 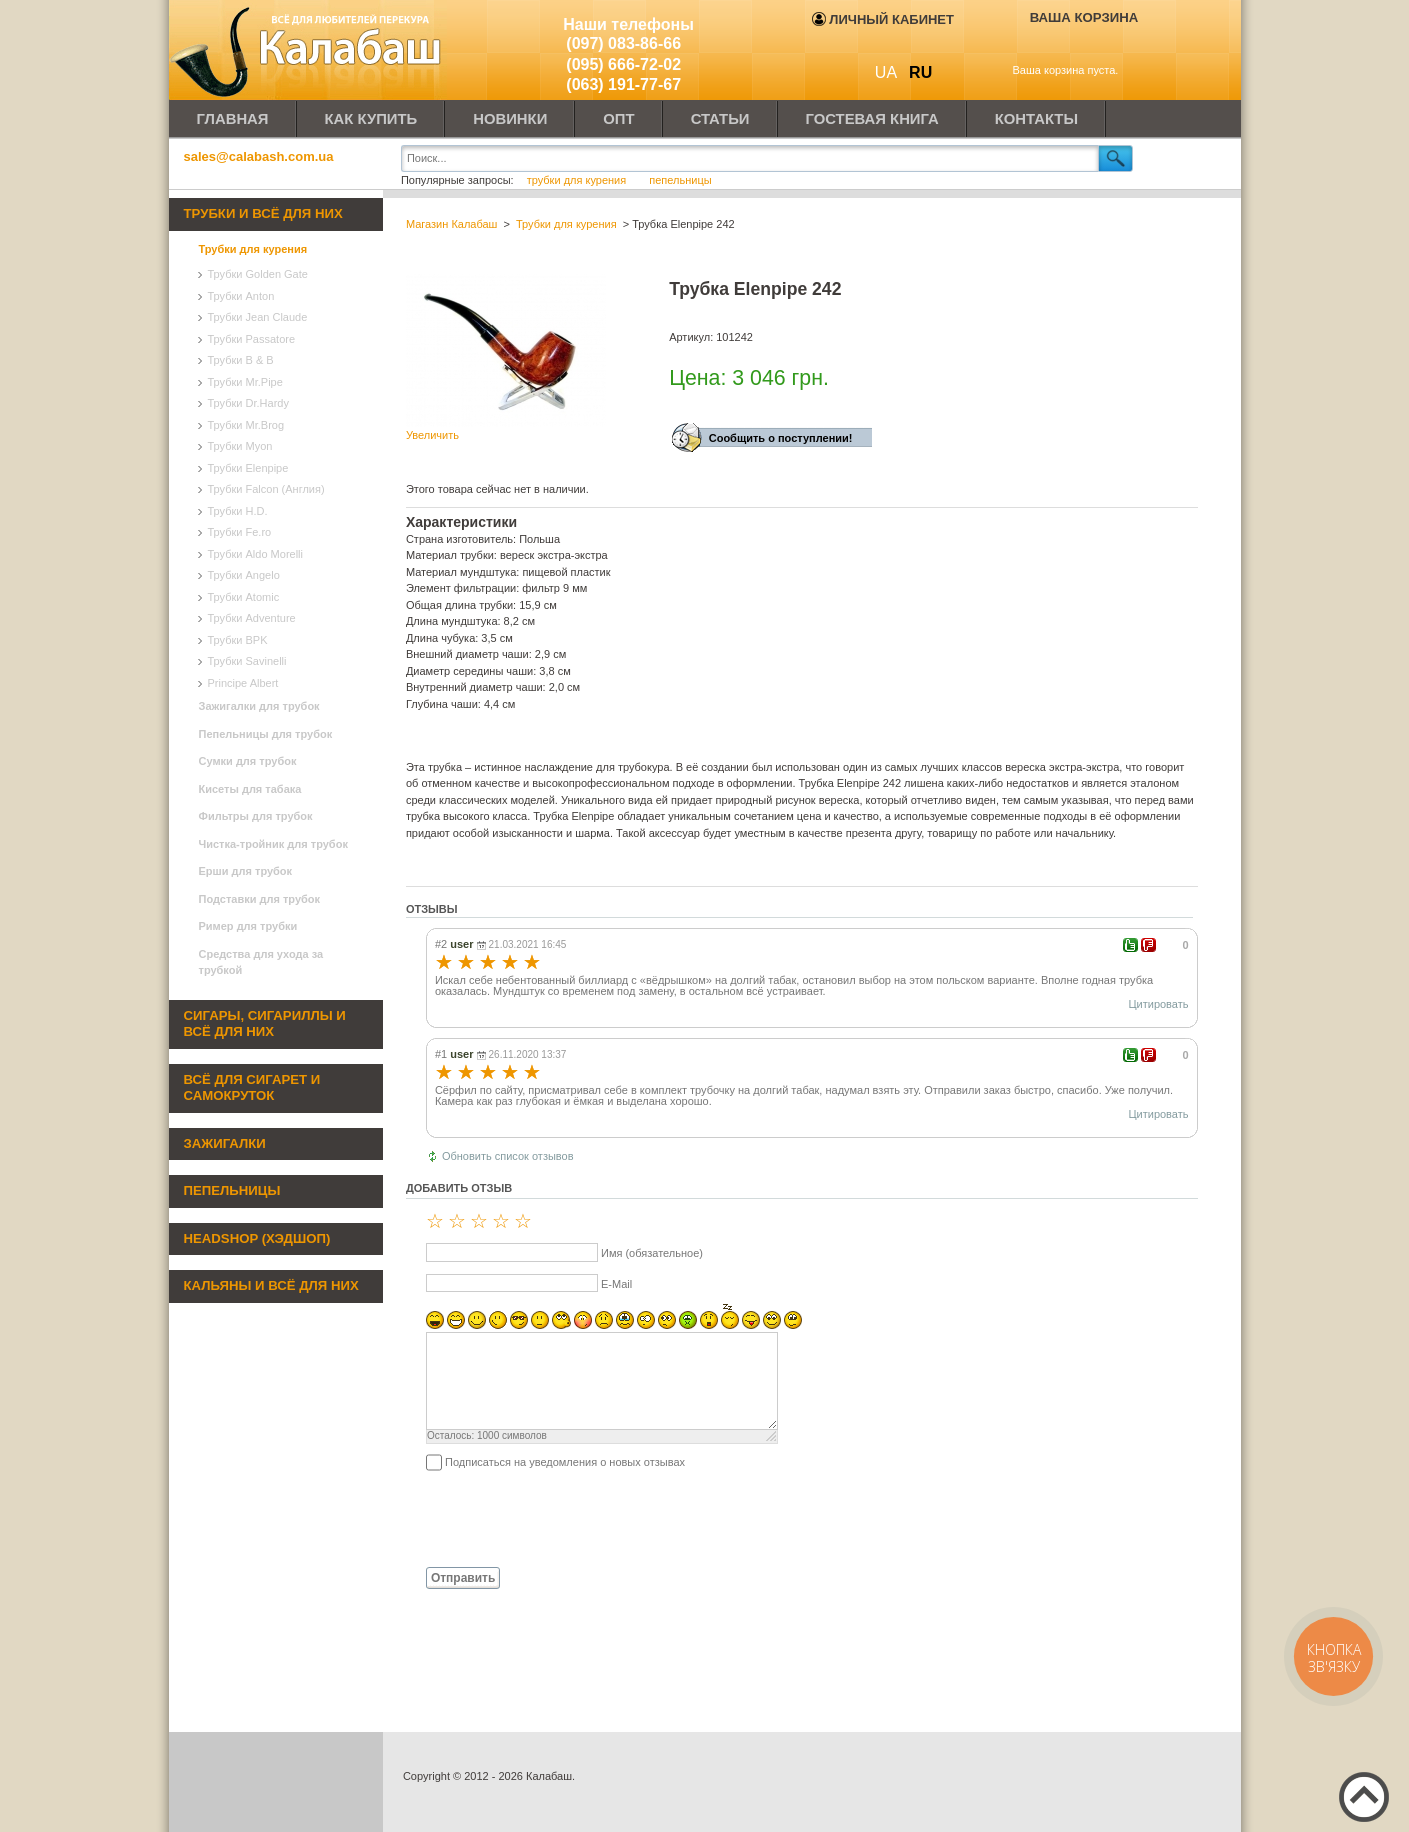 I want to click on Трубки Dr.Hardy, so click(x=248, y=403).